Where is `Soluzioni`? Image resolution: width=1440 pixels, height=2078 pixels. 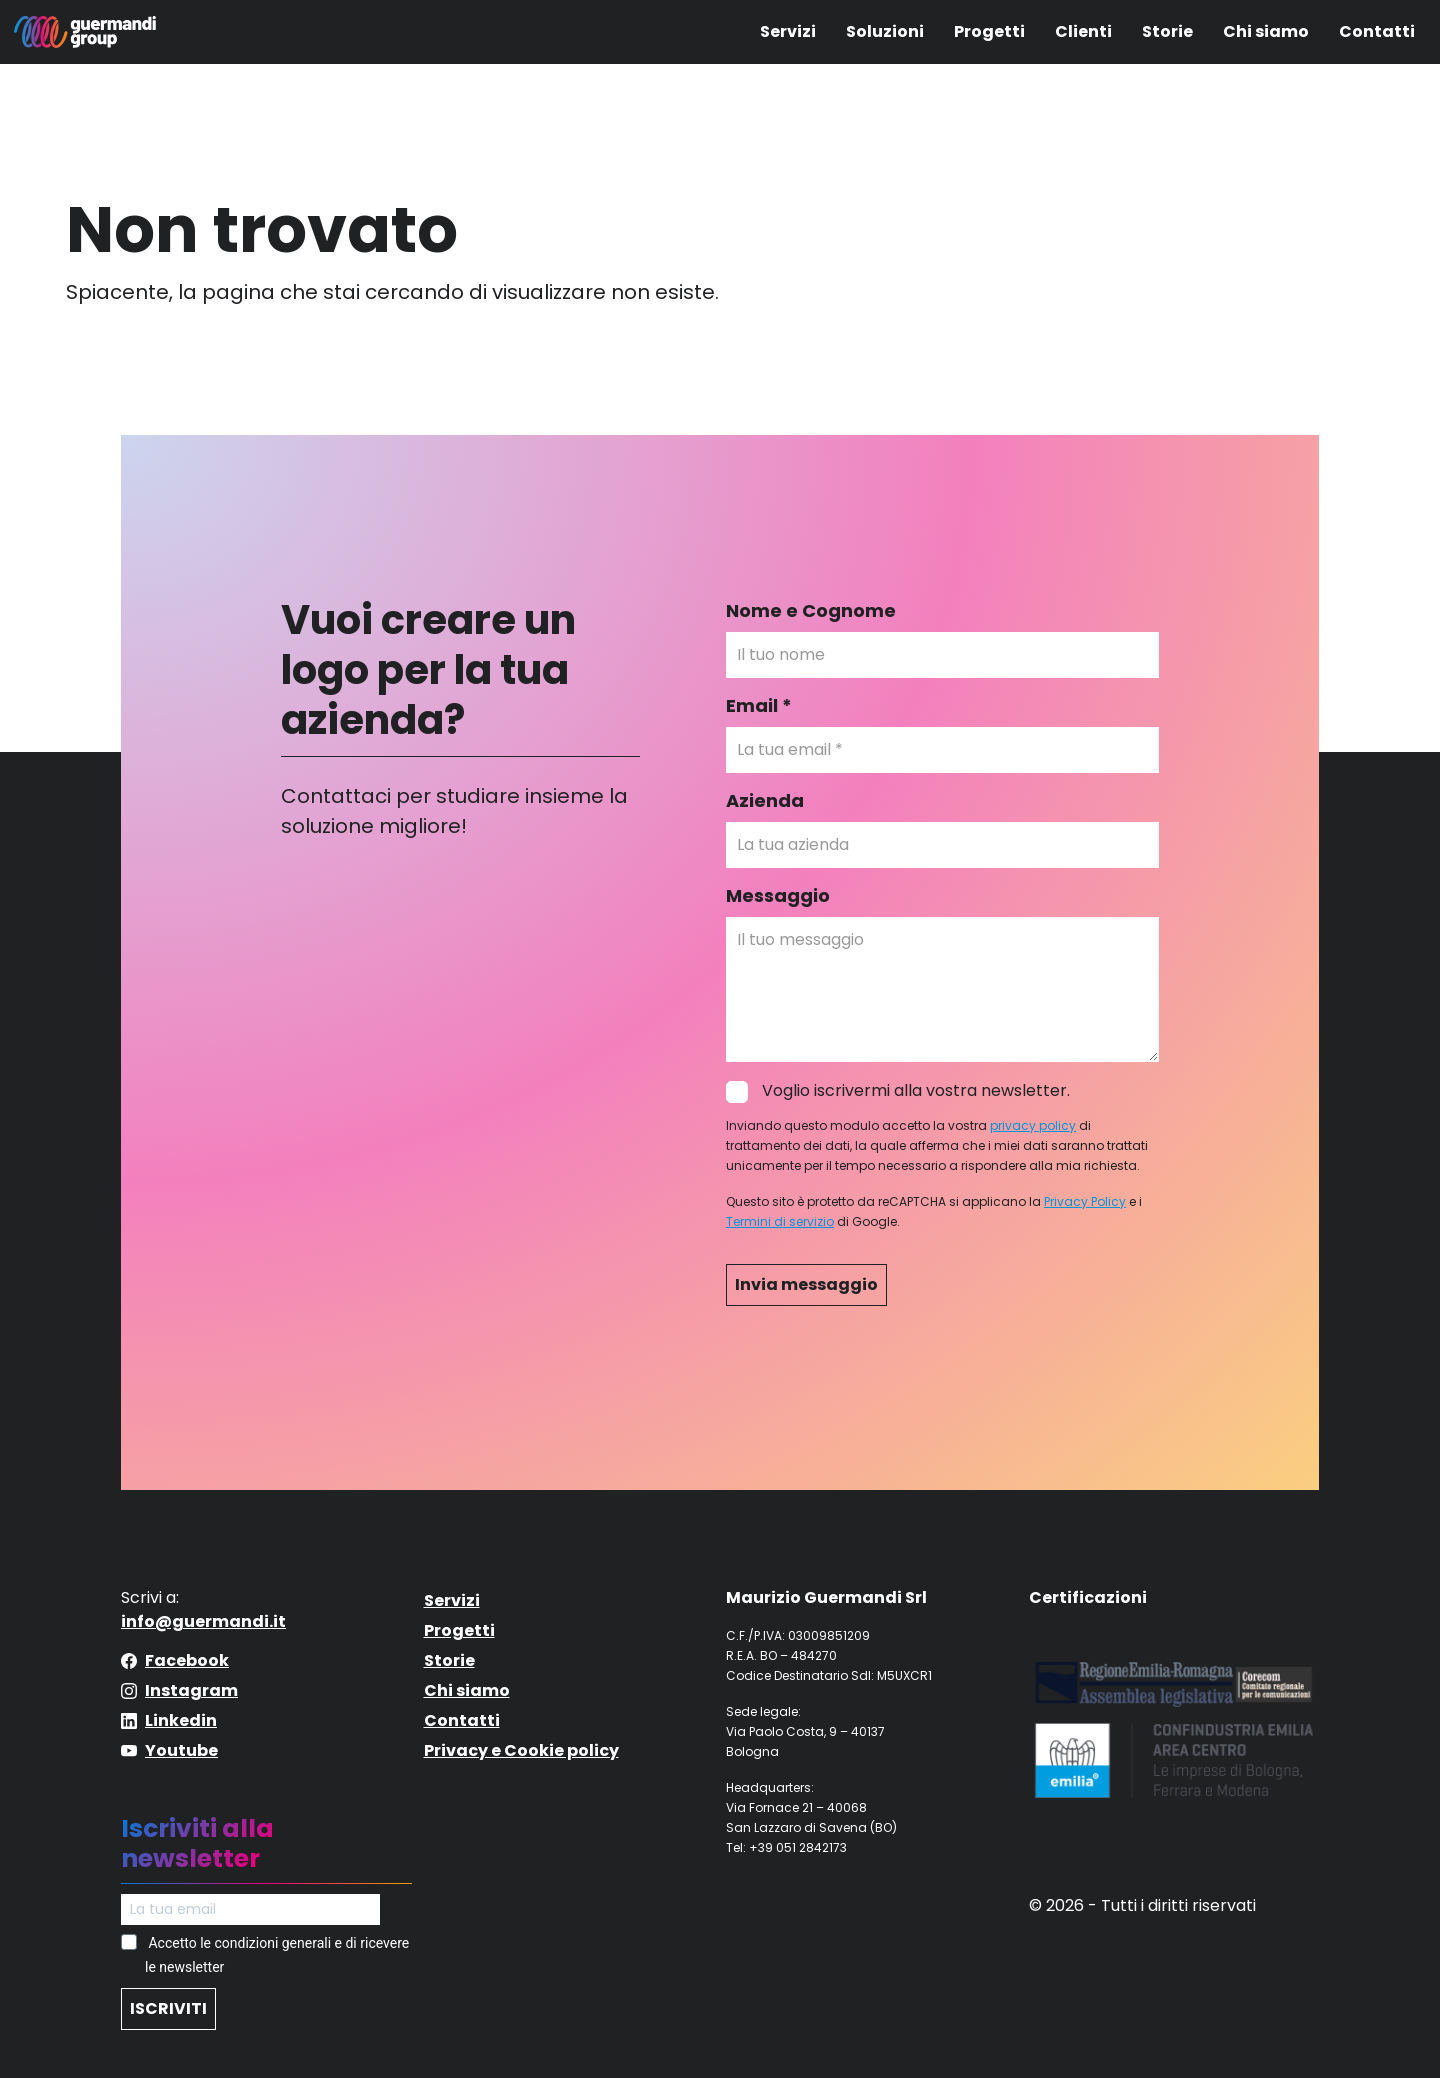 Soluzioni is located at coordinates (885, 31).